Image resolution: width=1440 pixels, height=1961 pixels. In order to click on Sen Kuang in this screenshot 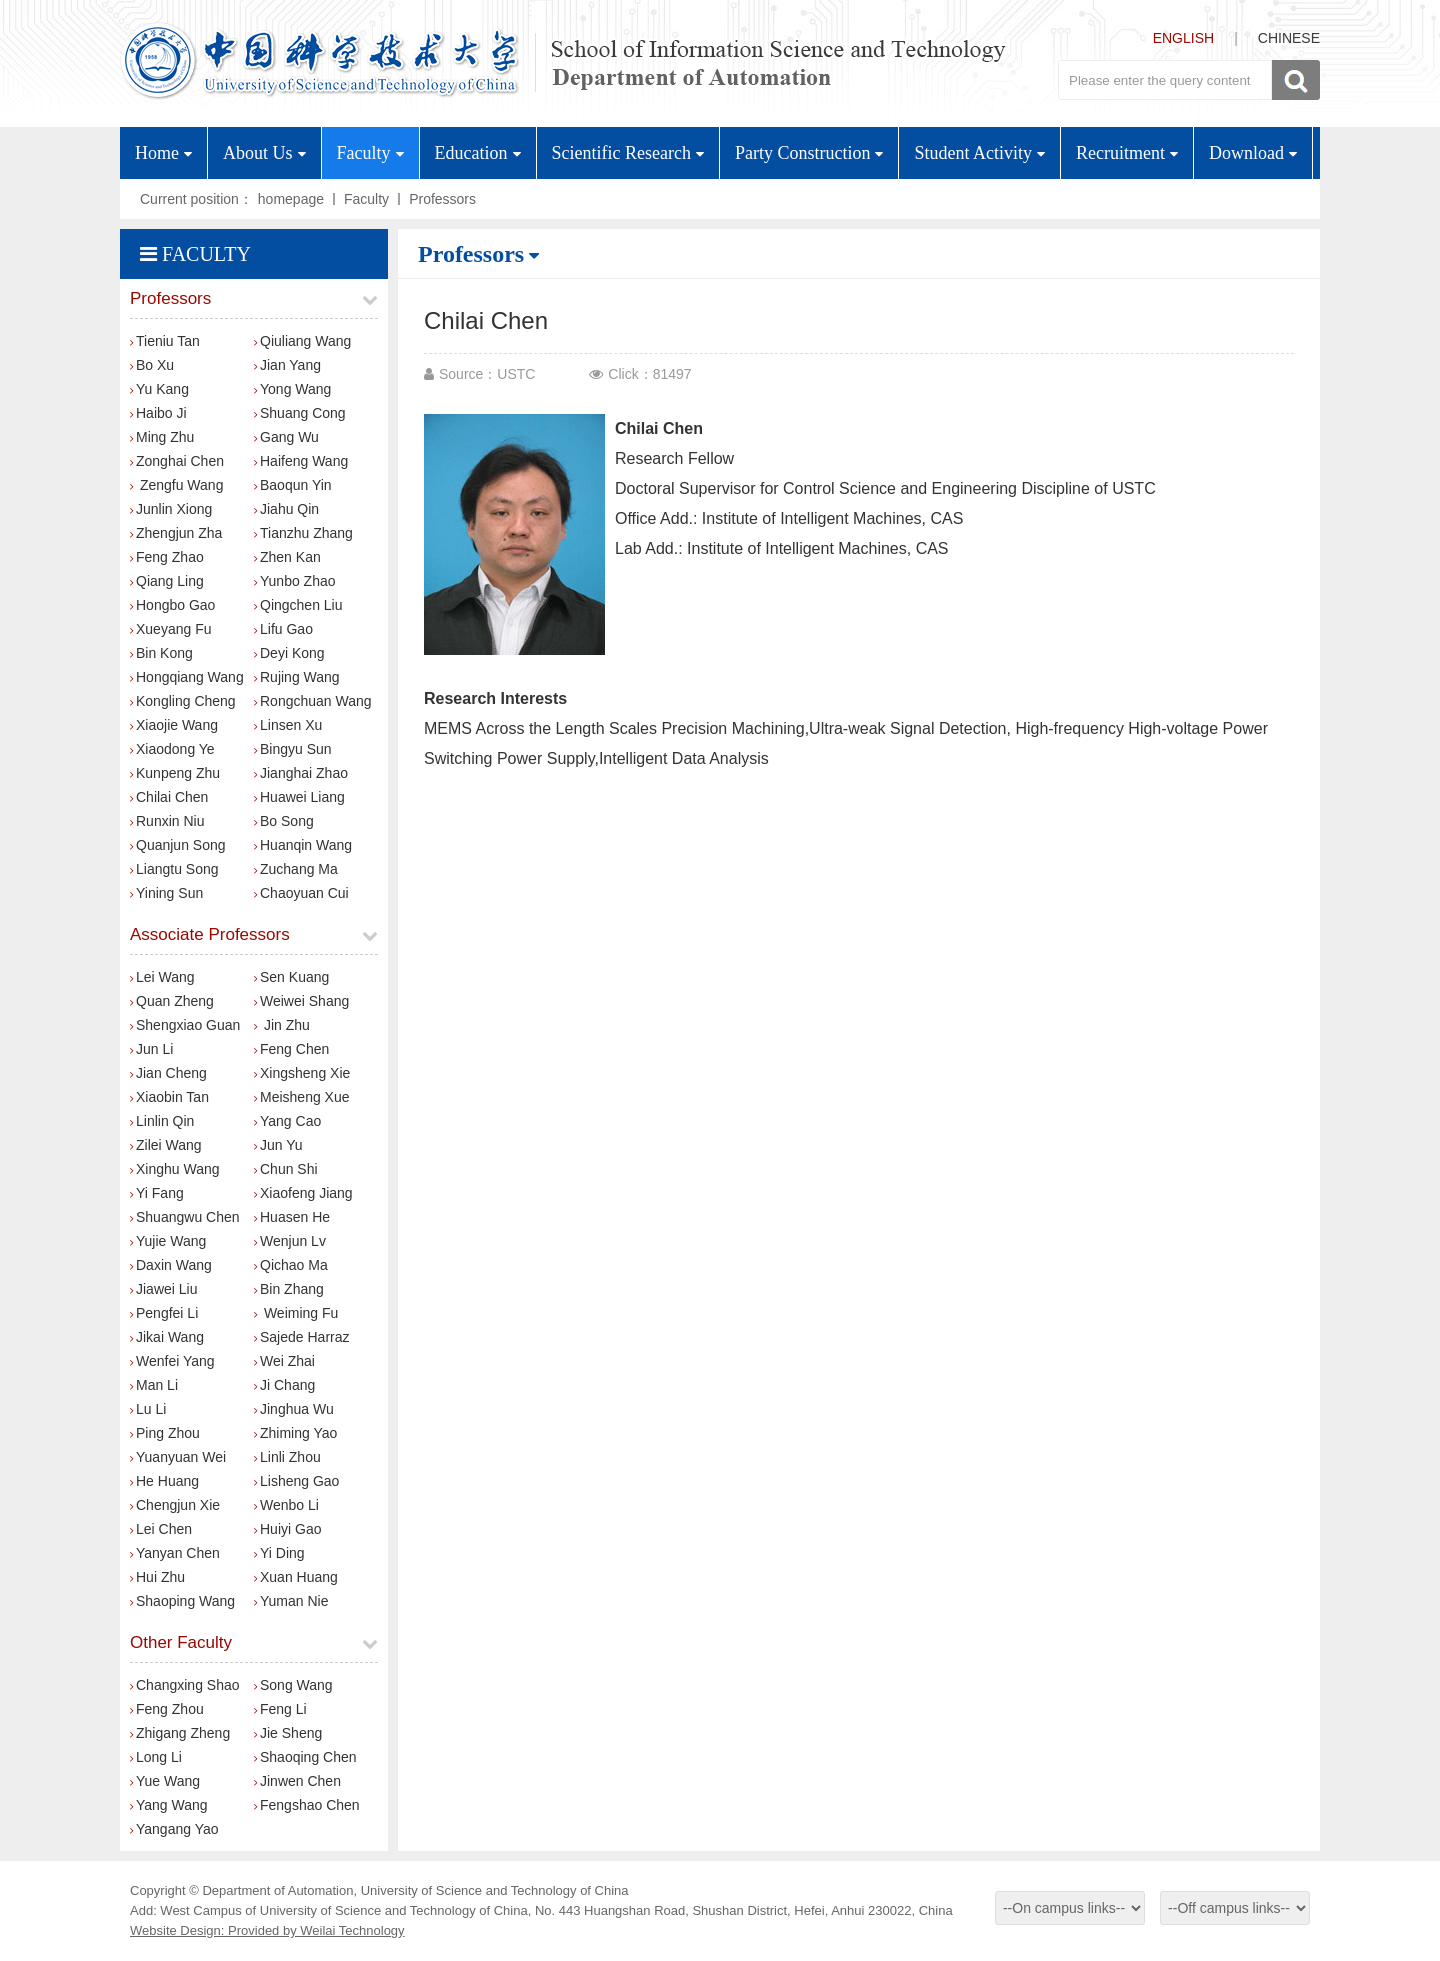, I will do `click(291, 977)`.